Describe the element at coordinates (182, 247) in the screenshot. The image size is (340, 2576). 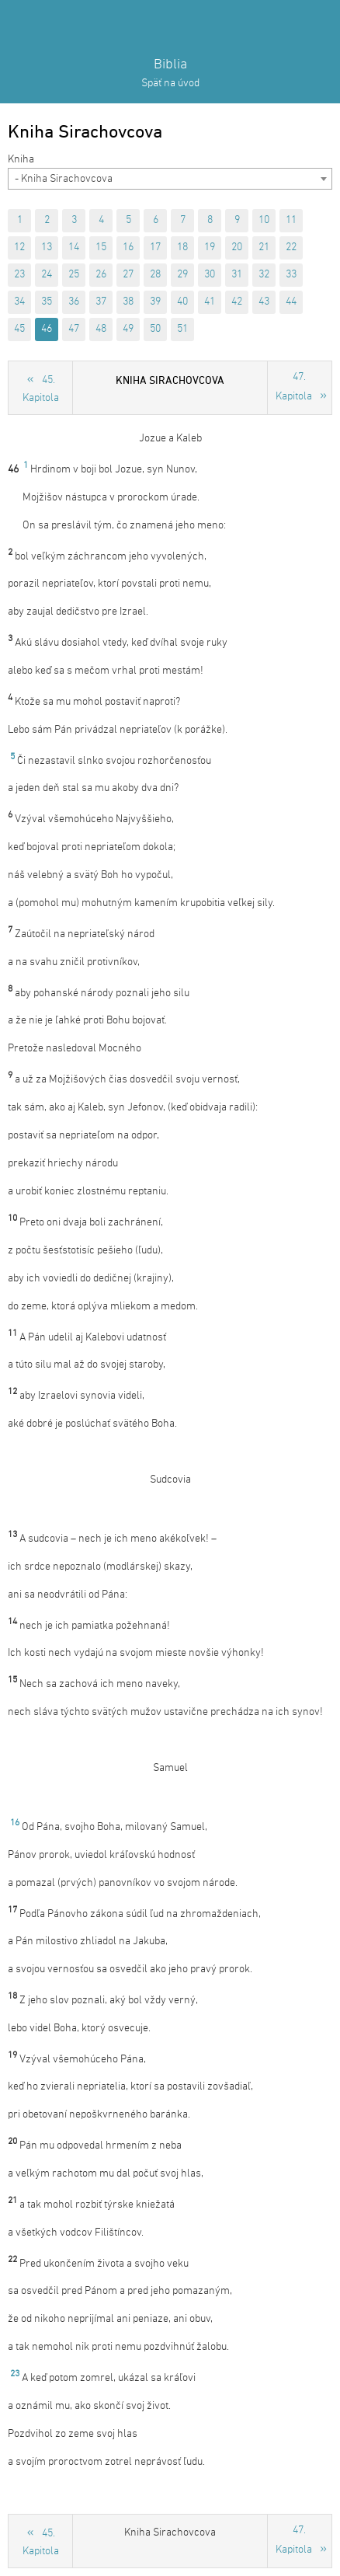
I see `18` at that location.